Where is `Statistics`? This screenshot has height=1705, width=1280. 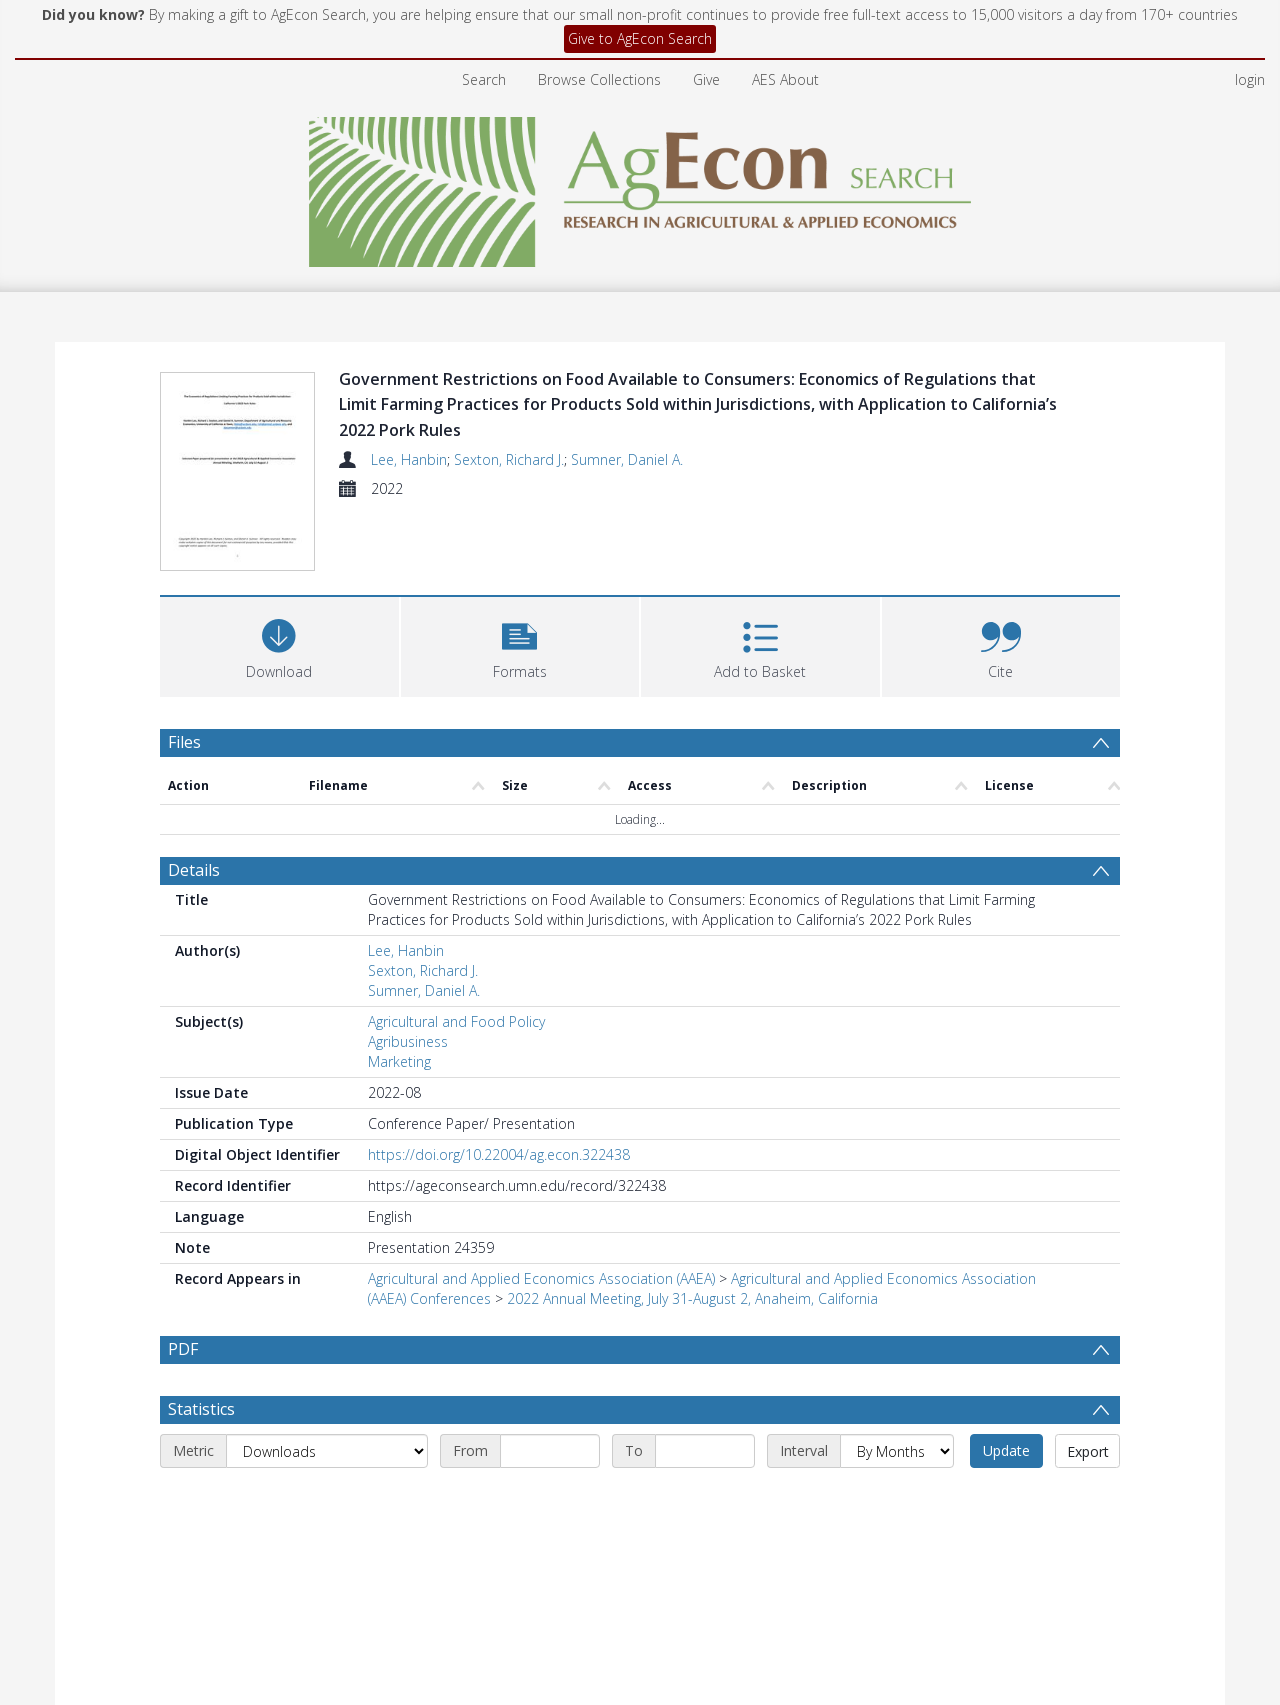 Statistics is located at coordinates (201, 1457).